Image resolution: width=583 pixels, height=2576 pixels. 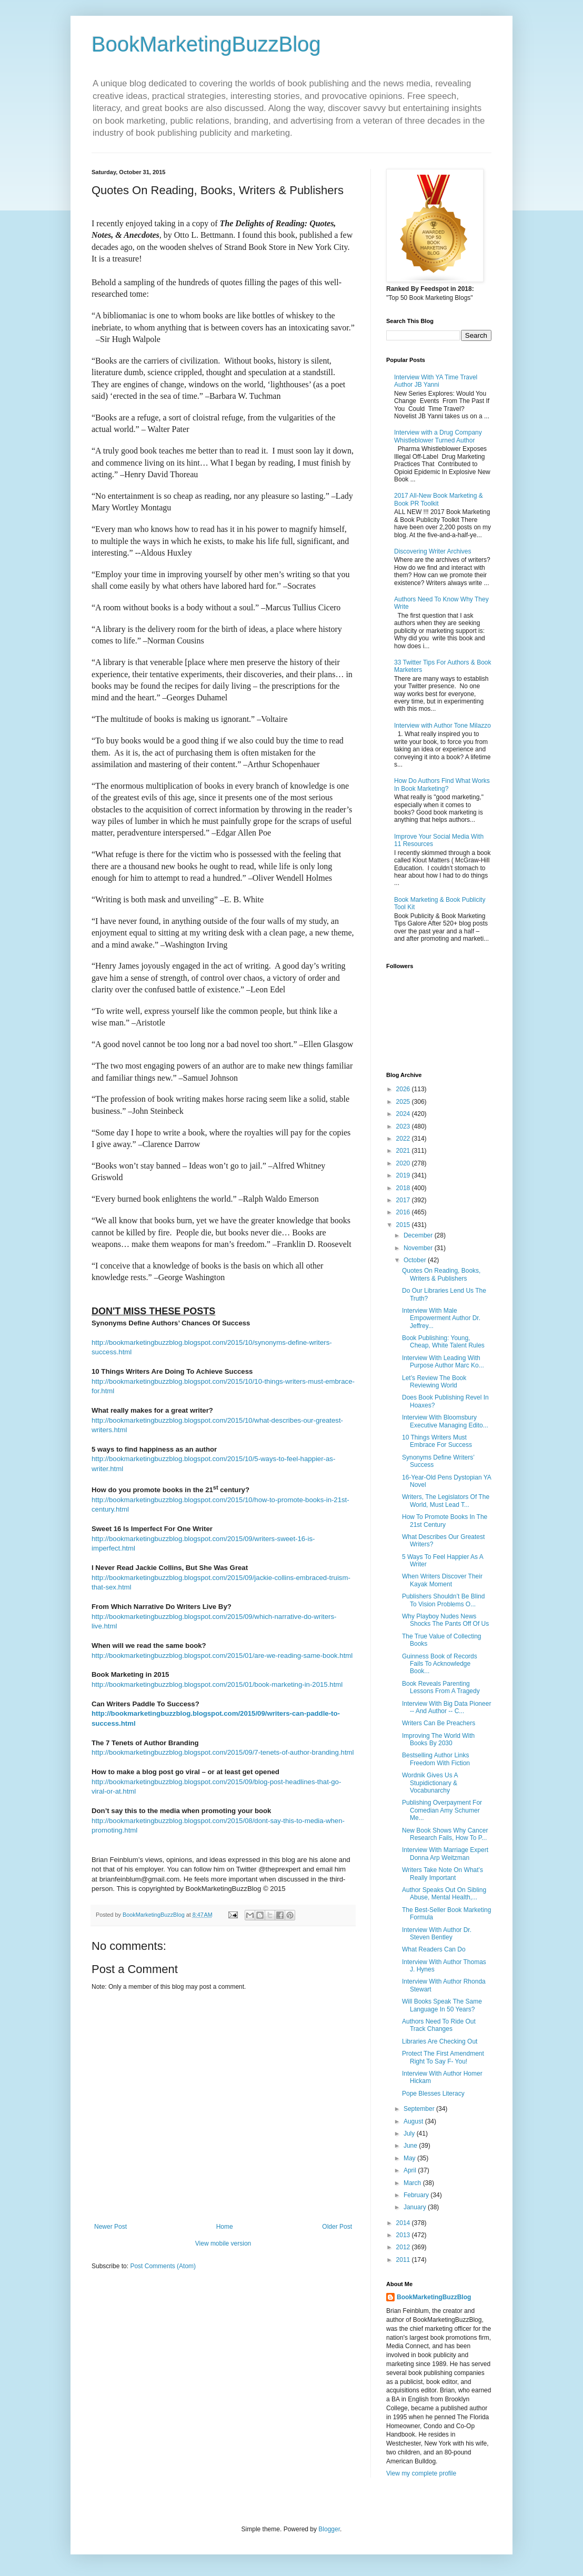 I want to click on Improving The World With Books By 2030, so click(x=438, y=1739).